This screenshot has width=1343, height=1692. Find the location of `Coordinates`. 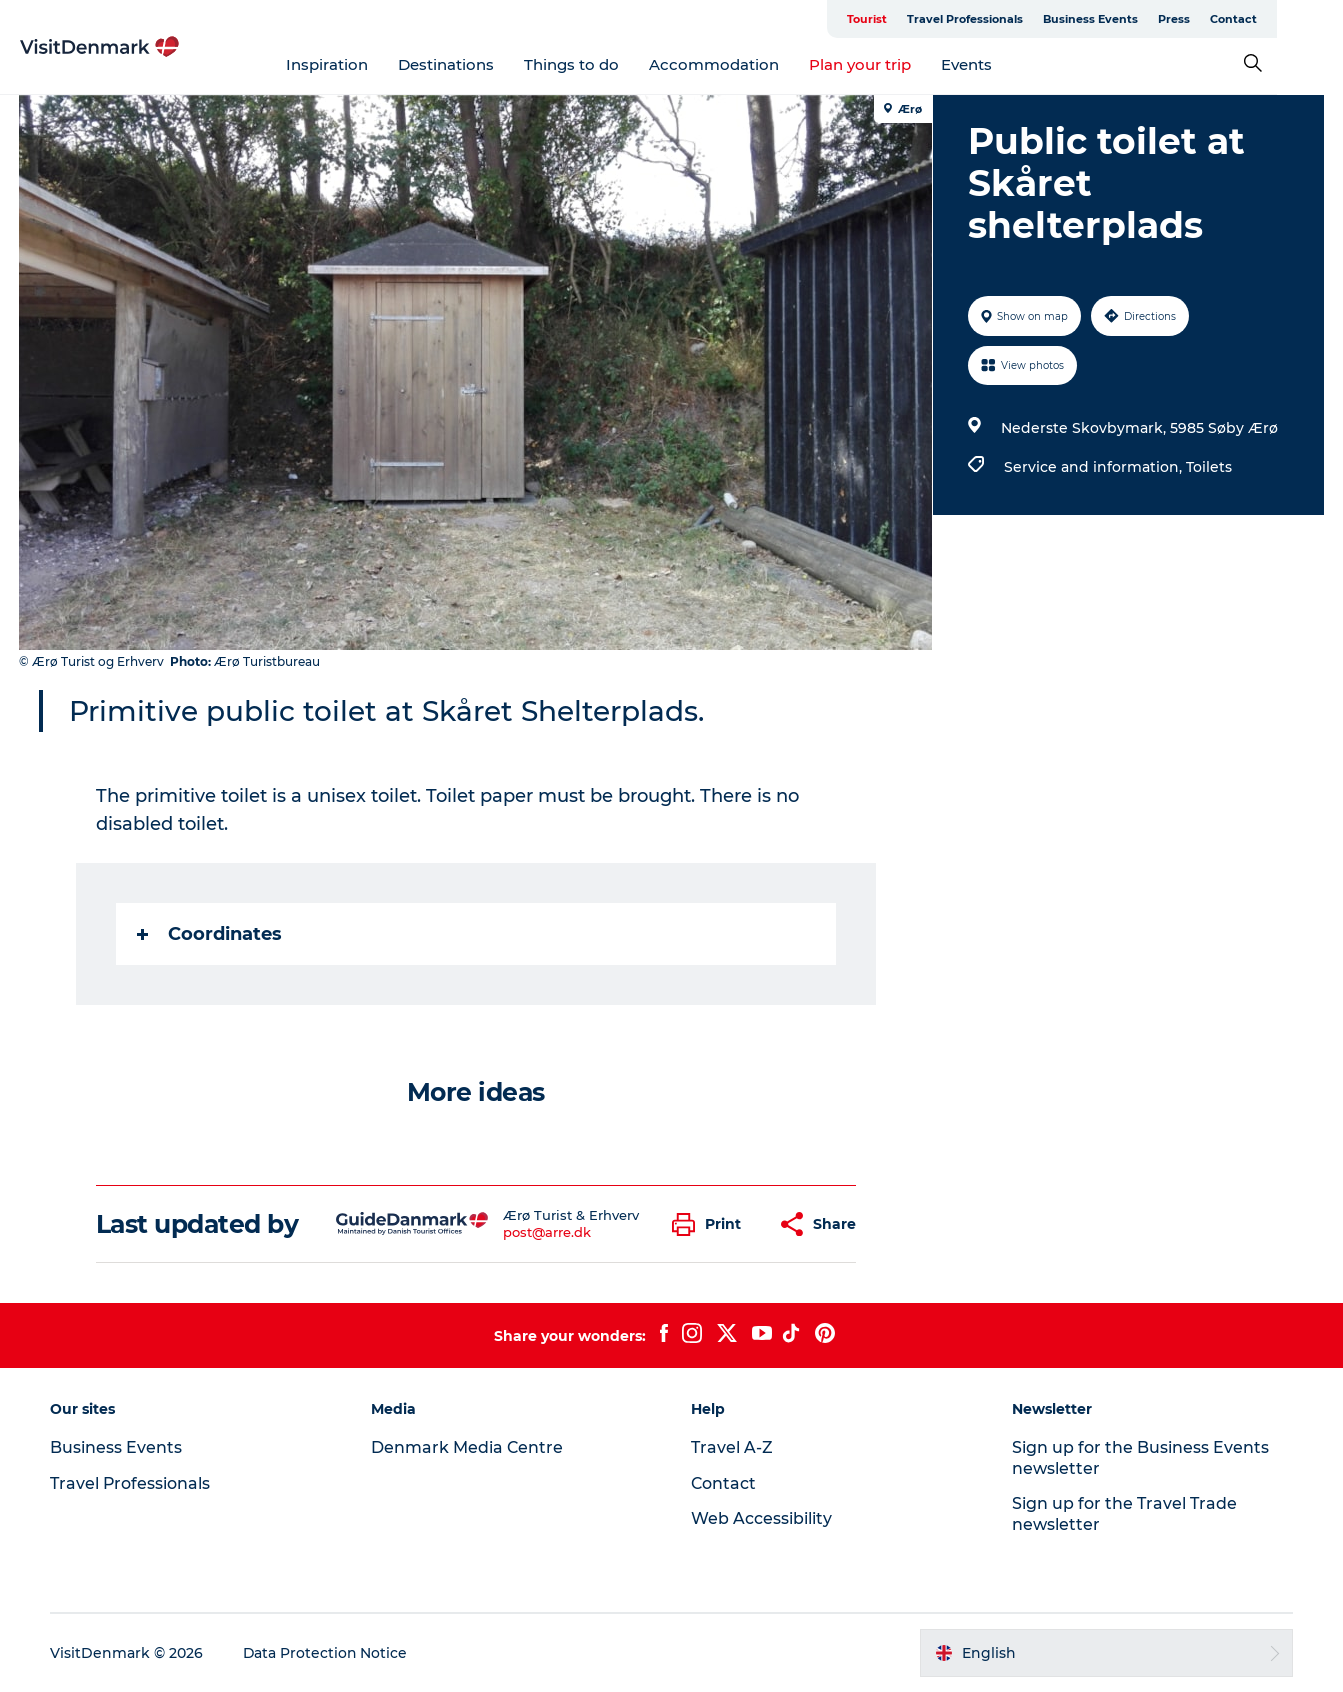

Coordinates is located at coordinates (209, 934).